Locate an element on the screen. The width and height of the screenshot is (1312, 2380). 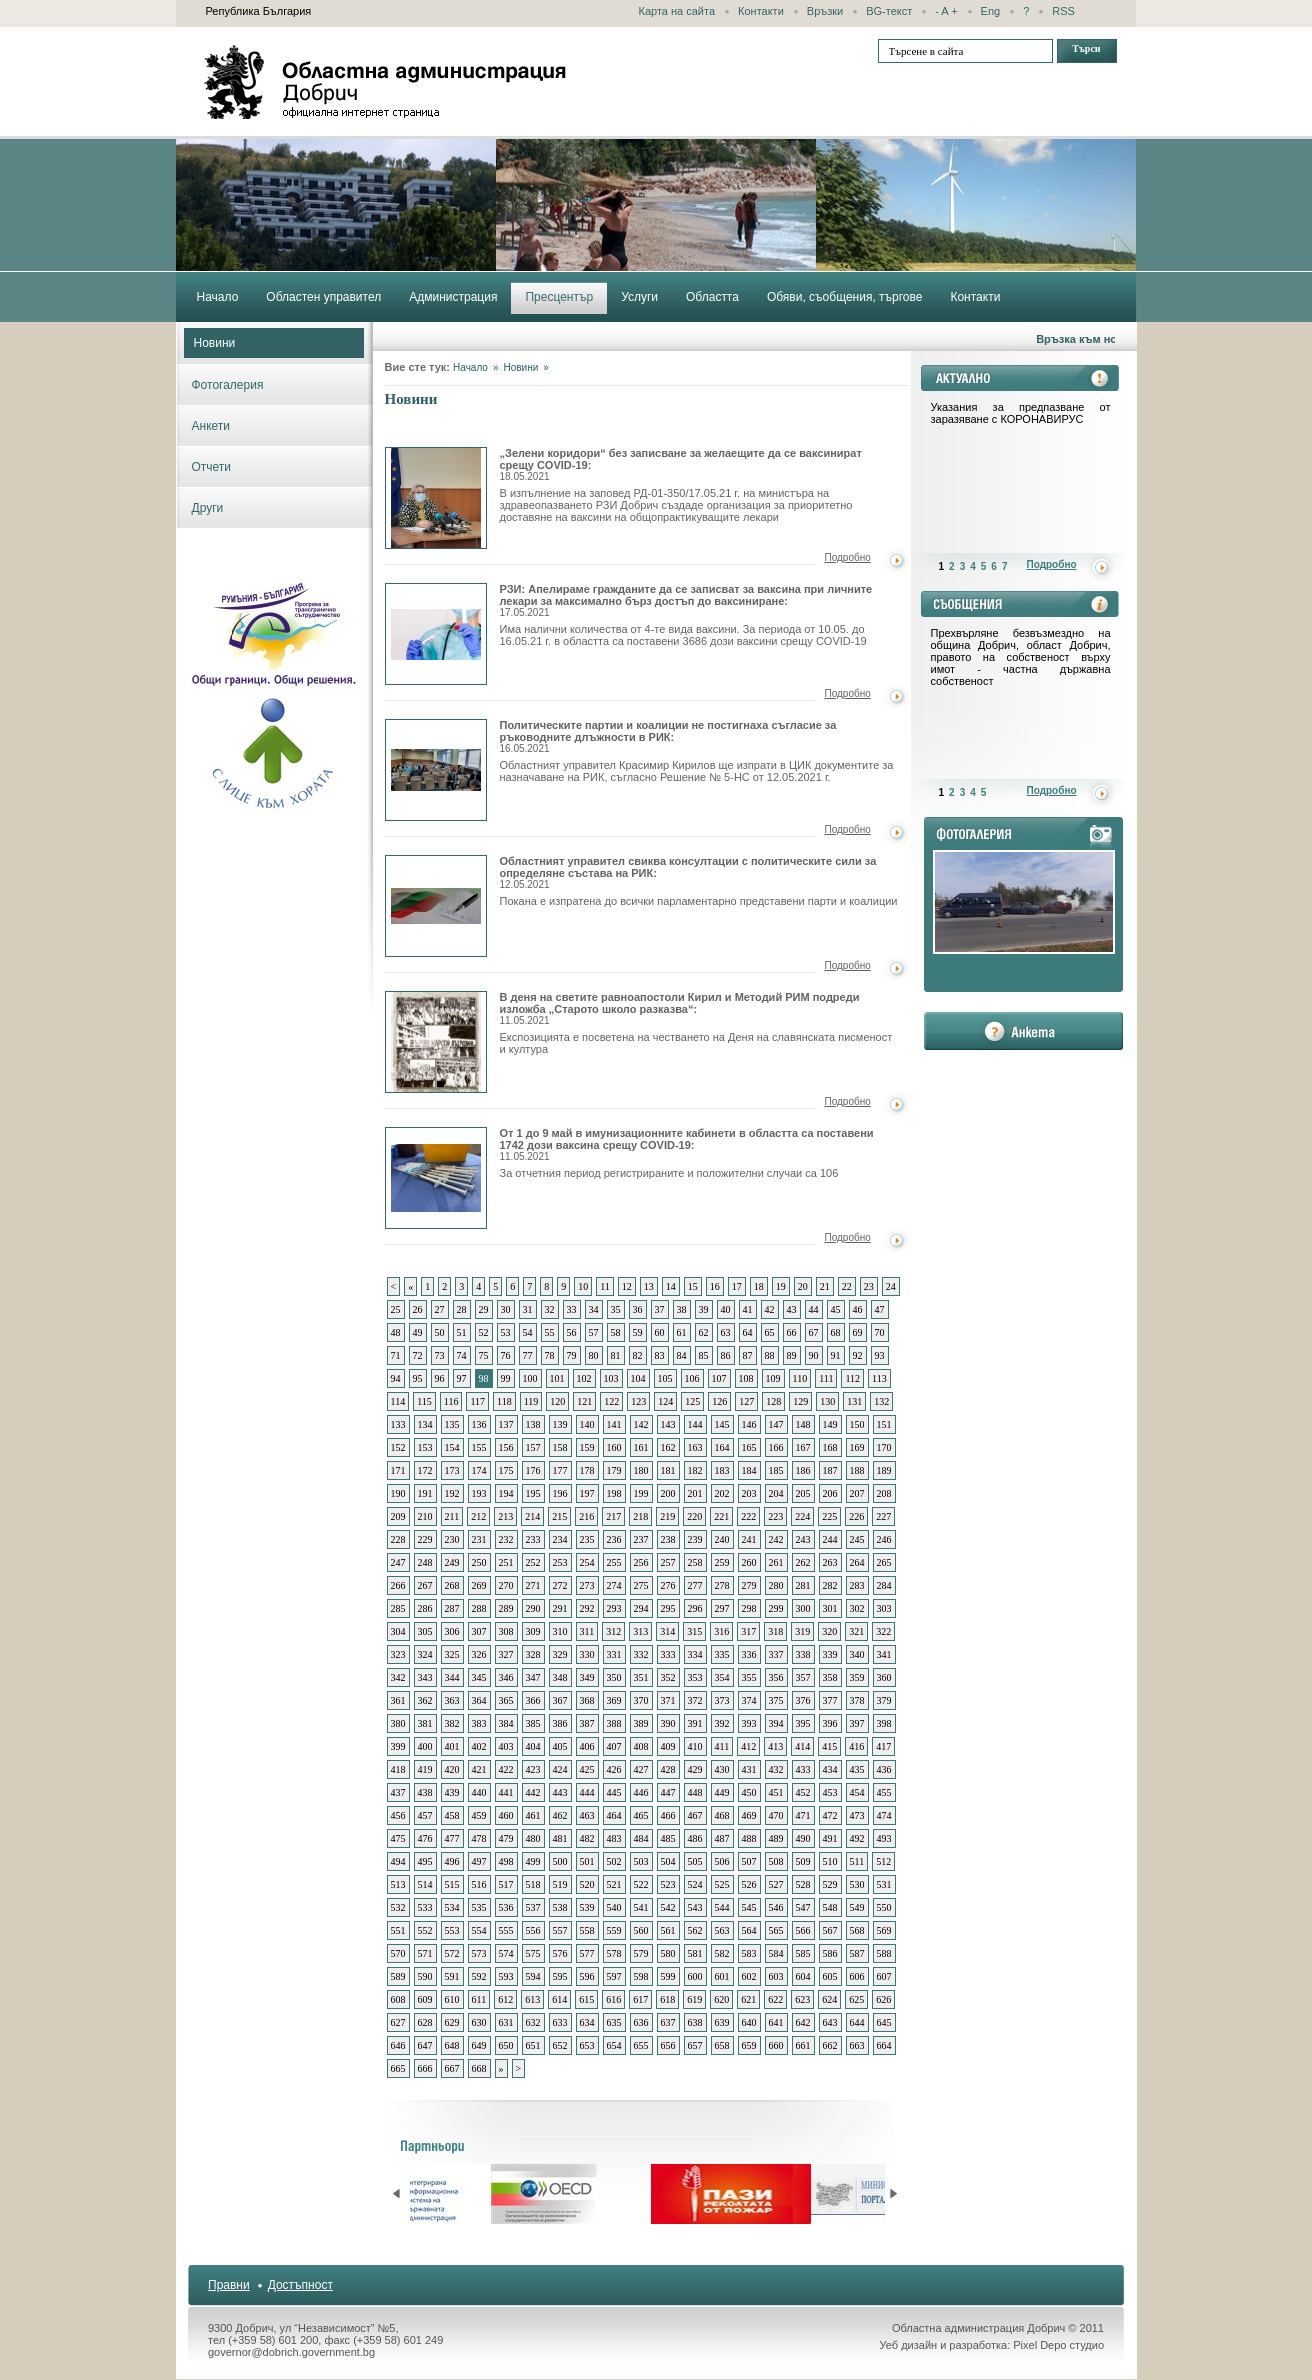
398 is located at coordinates (884, 1723).